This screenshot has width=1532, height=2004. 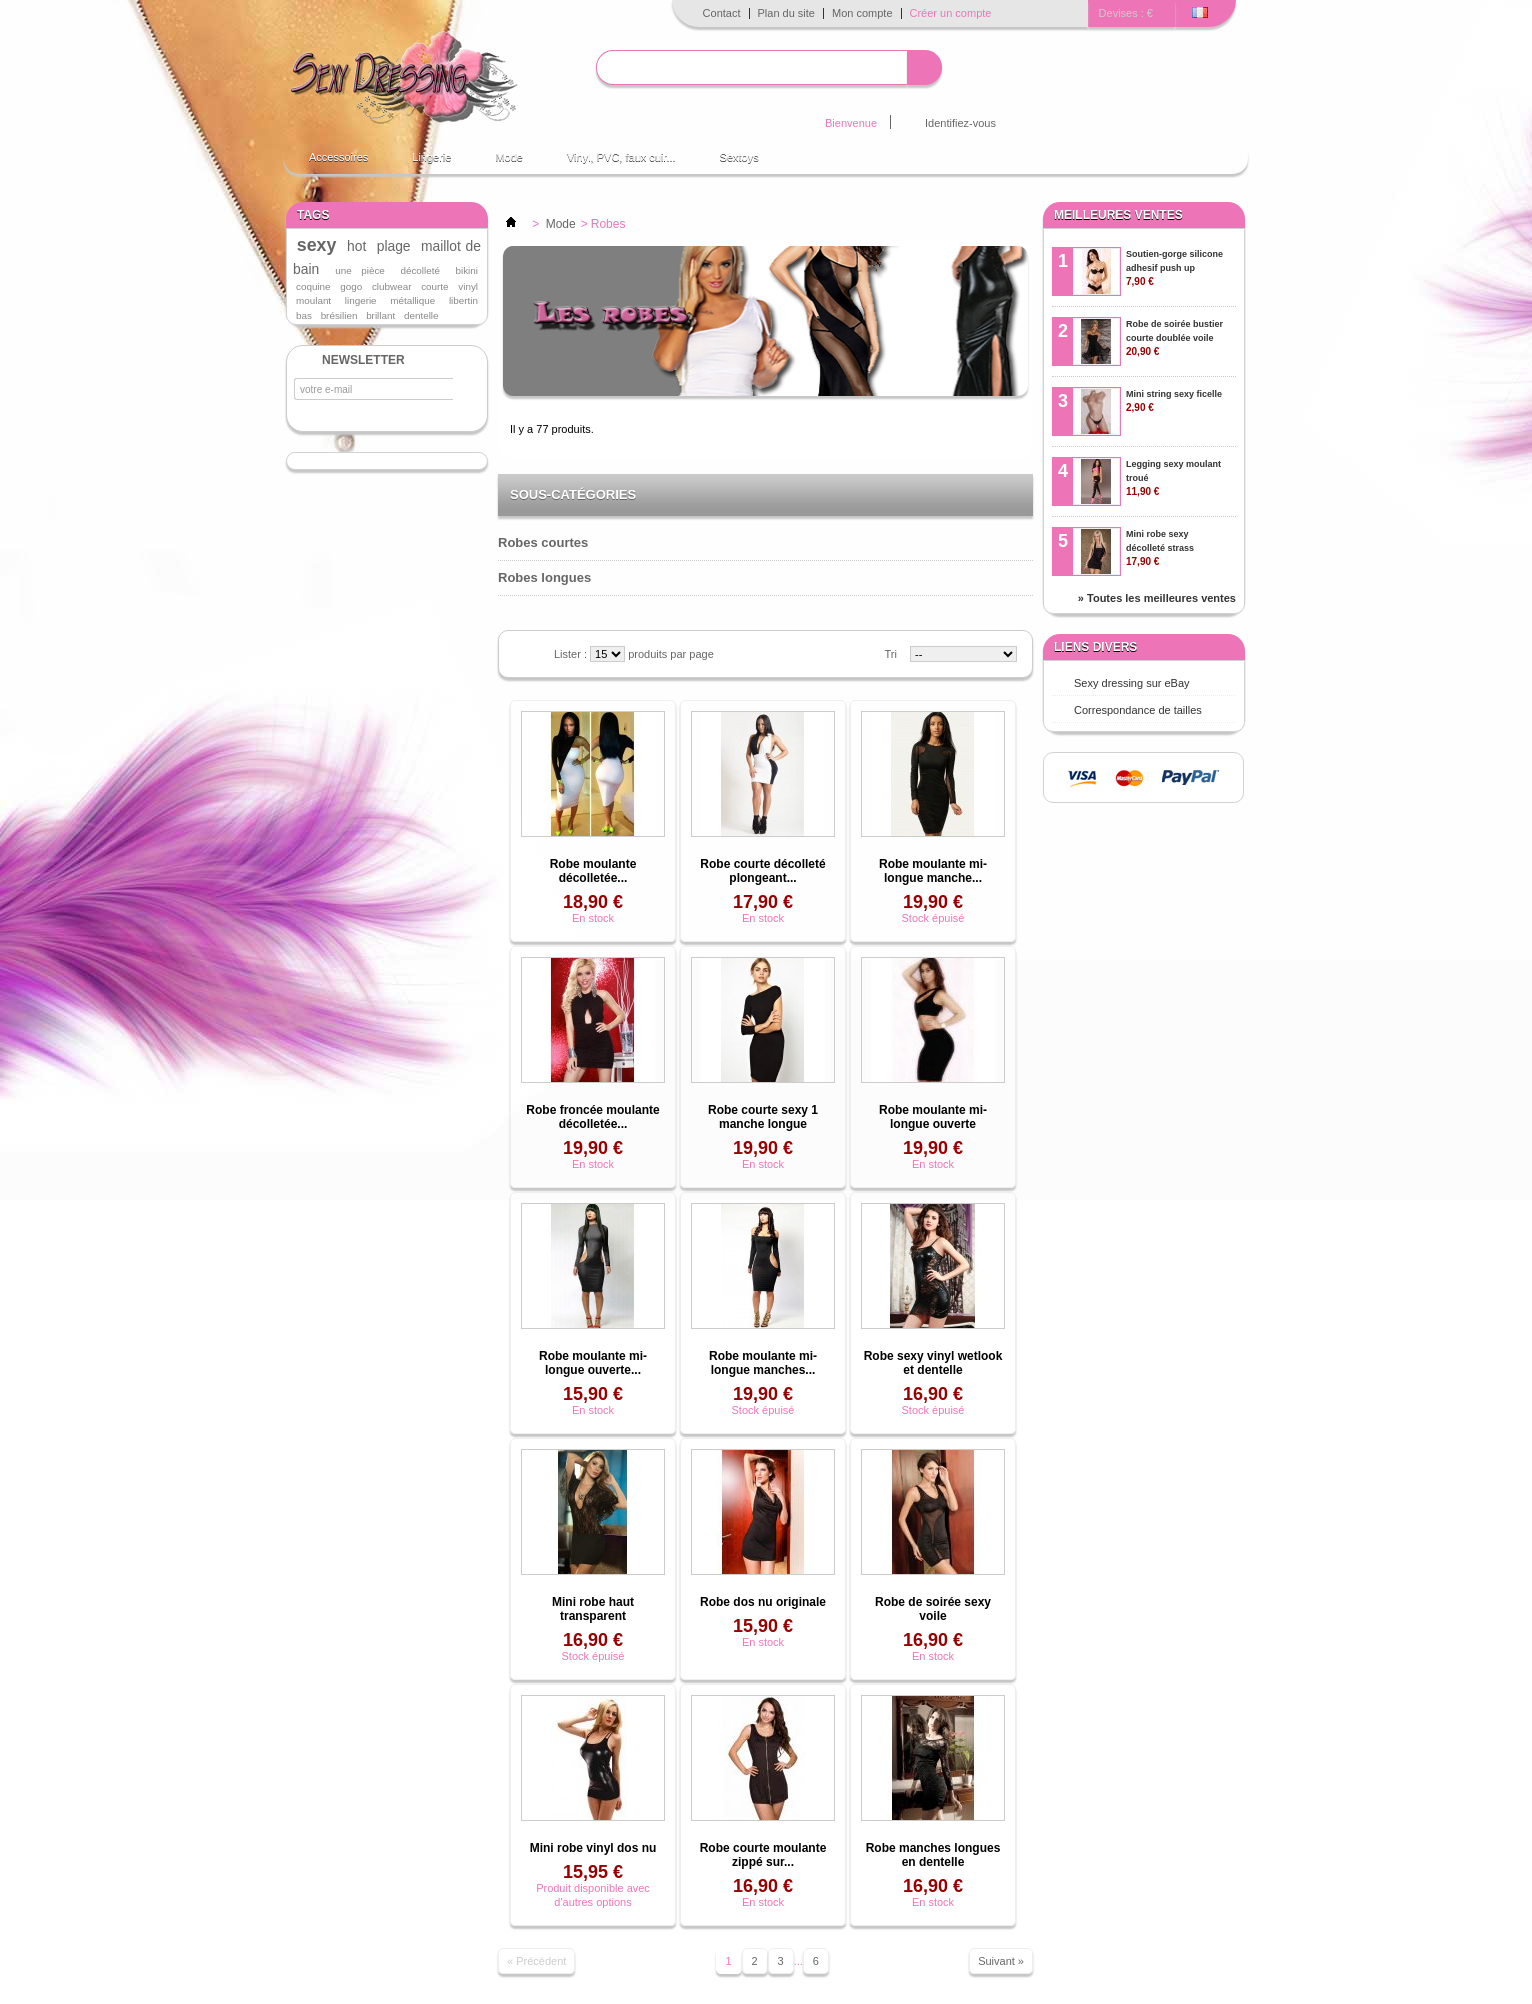 I want to click on Robe courte sexy 1 manche longue, so click(x=763, y=1117).